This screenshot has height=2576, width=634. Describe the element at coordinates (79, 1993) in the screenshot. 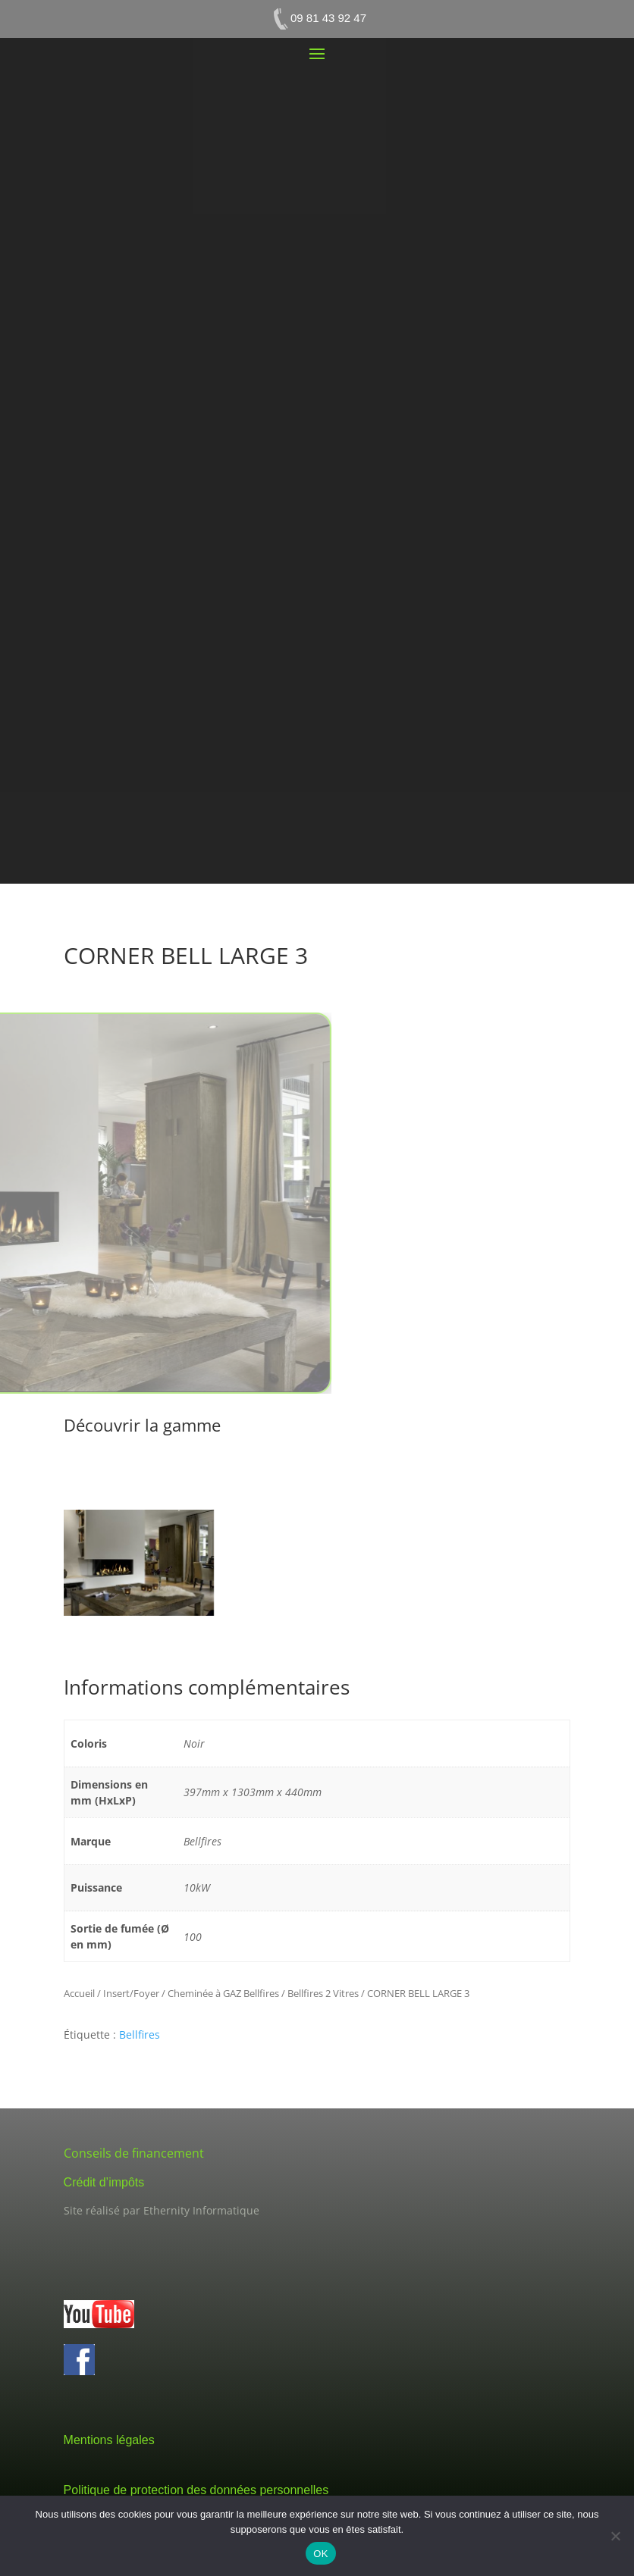

I see `Accueil` at that location.